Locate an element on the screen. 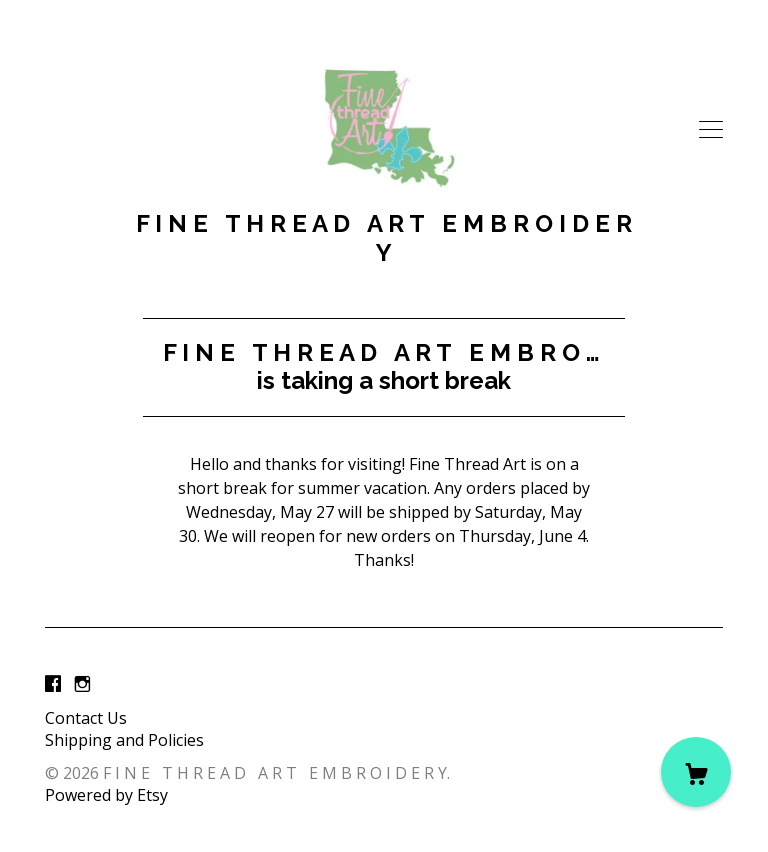 The width and height of the screenshot is (768, 852). Contact Us is located at coordinates (86, 718).